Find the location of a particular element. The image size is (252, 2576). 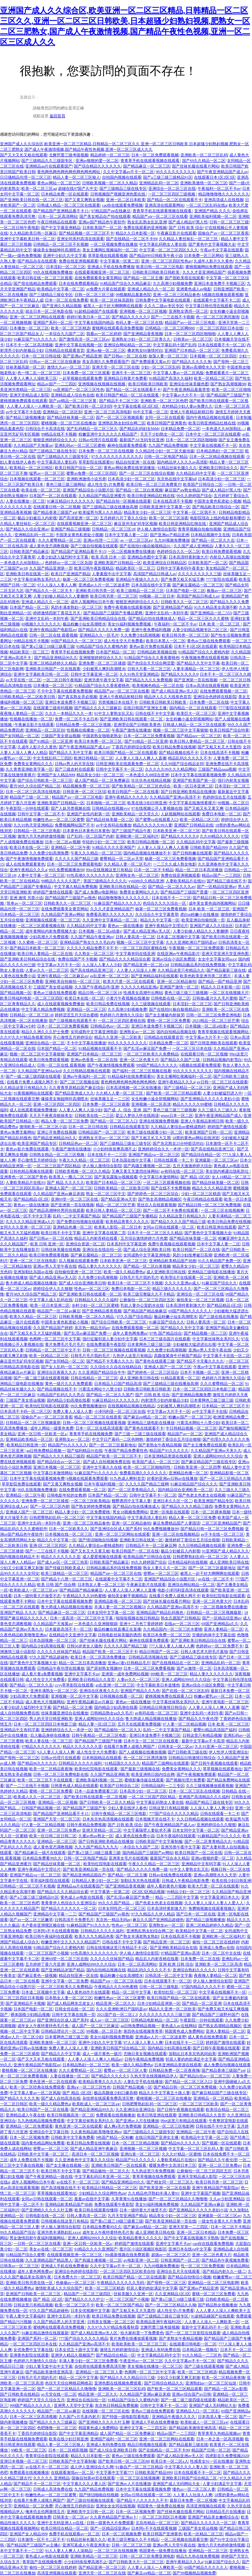

成人黄色在线免费观看 is located at coordinates (207, 2037).